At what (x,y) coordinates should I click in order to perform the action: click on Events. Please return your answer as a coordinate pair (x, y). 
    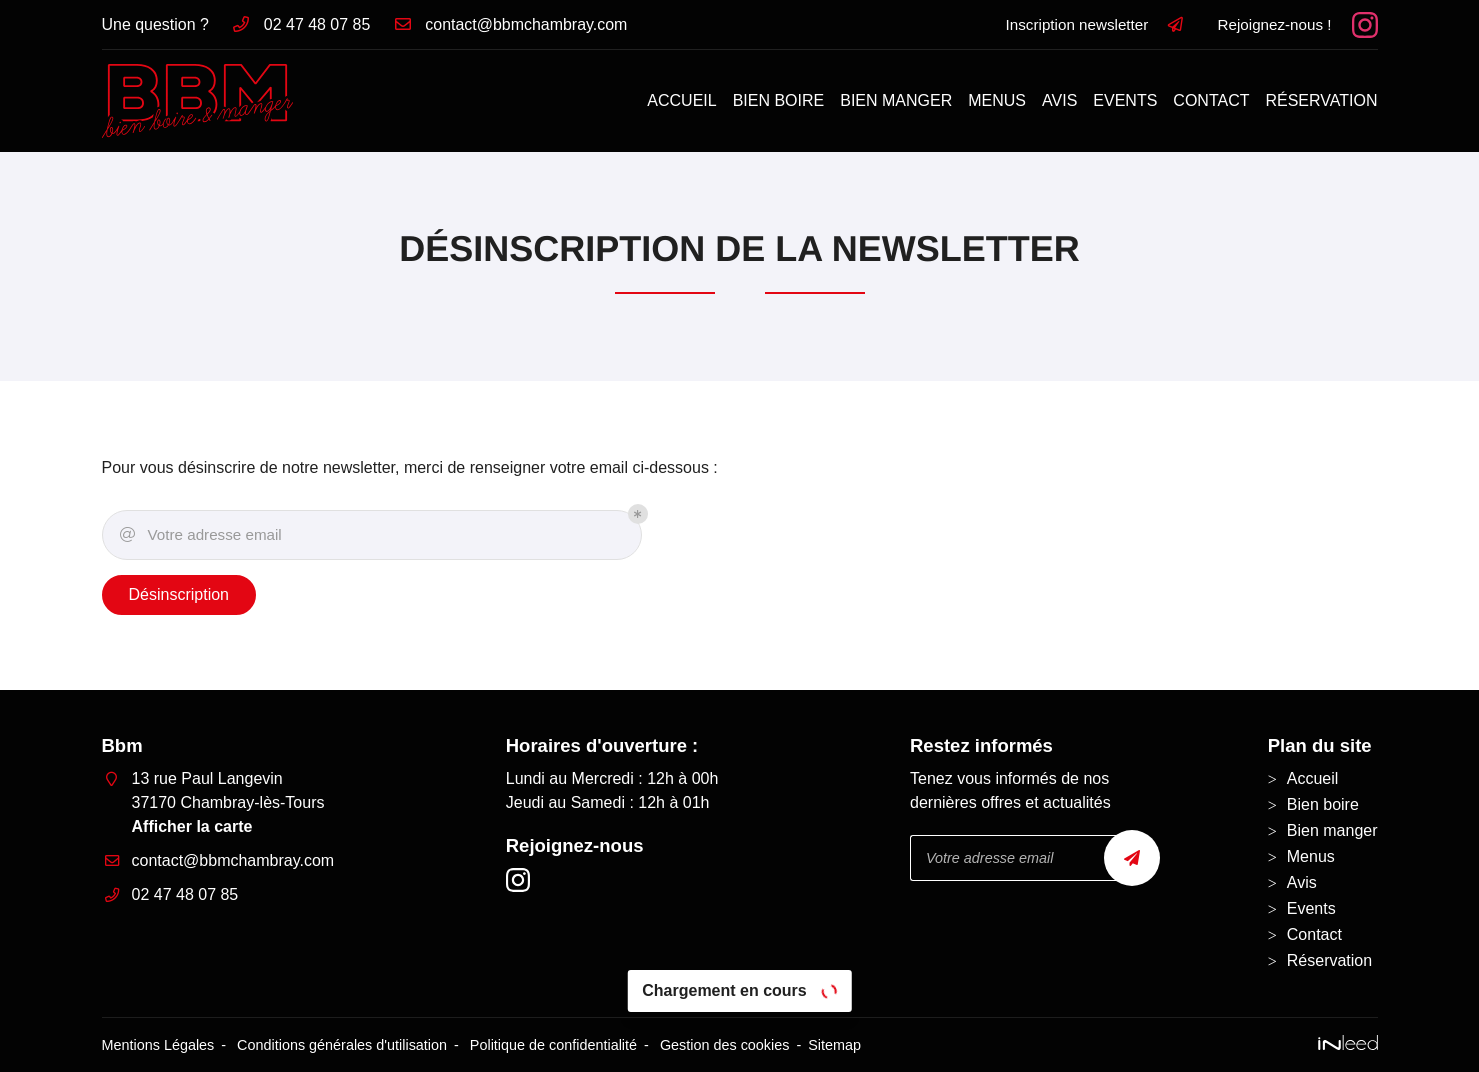
    Looking at the image, I should click on (1125, 100).